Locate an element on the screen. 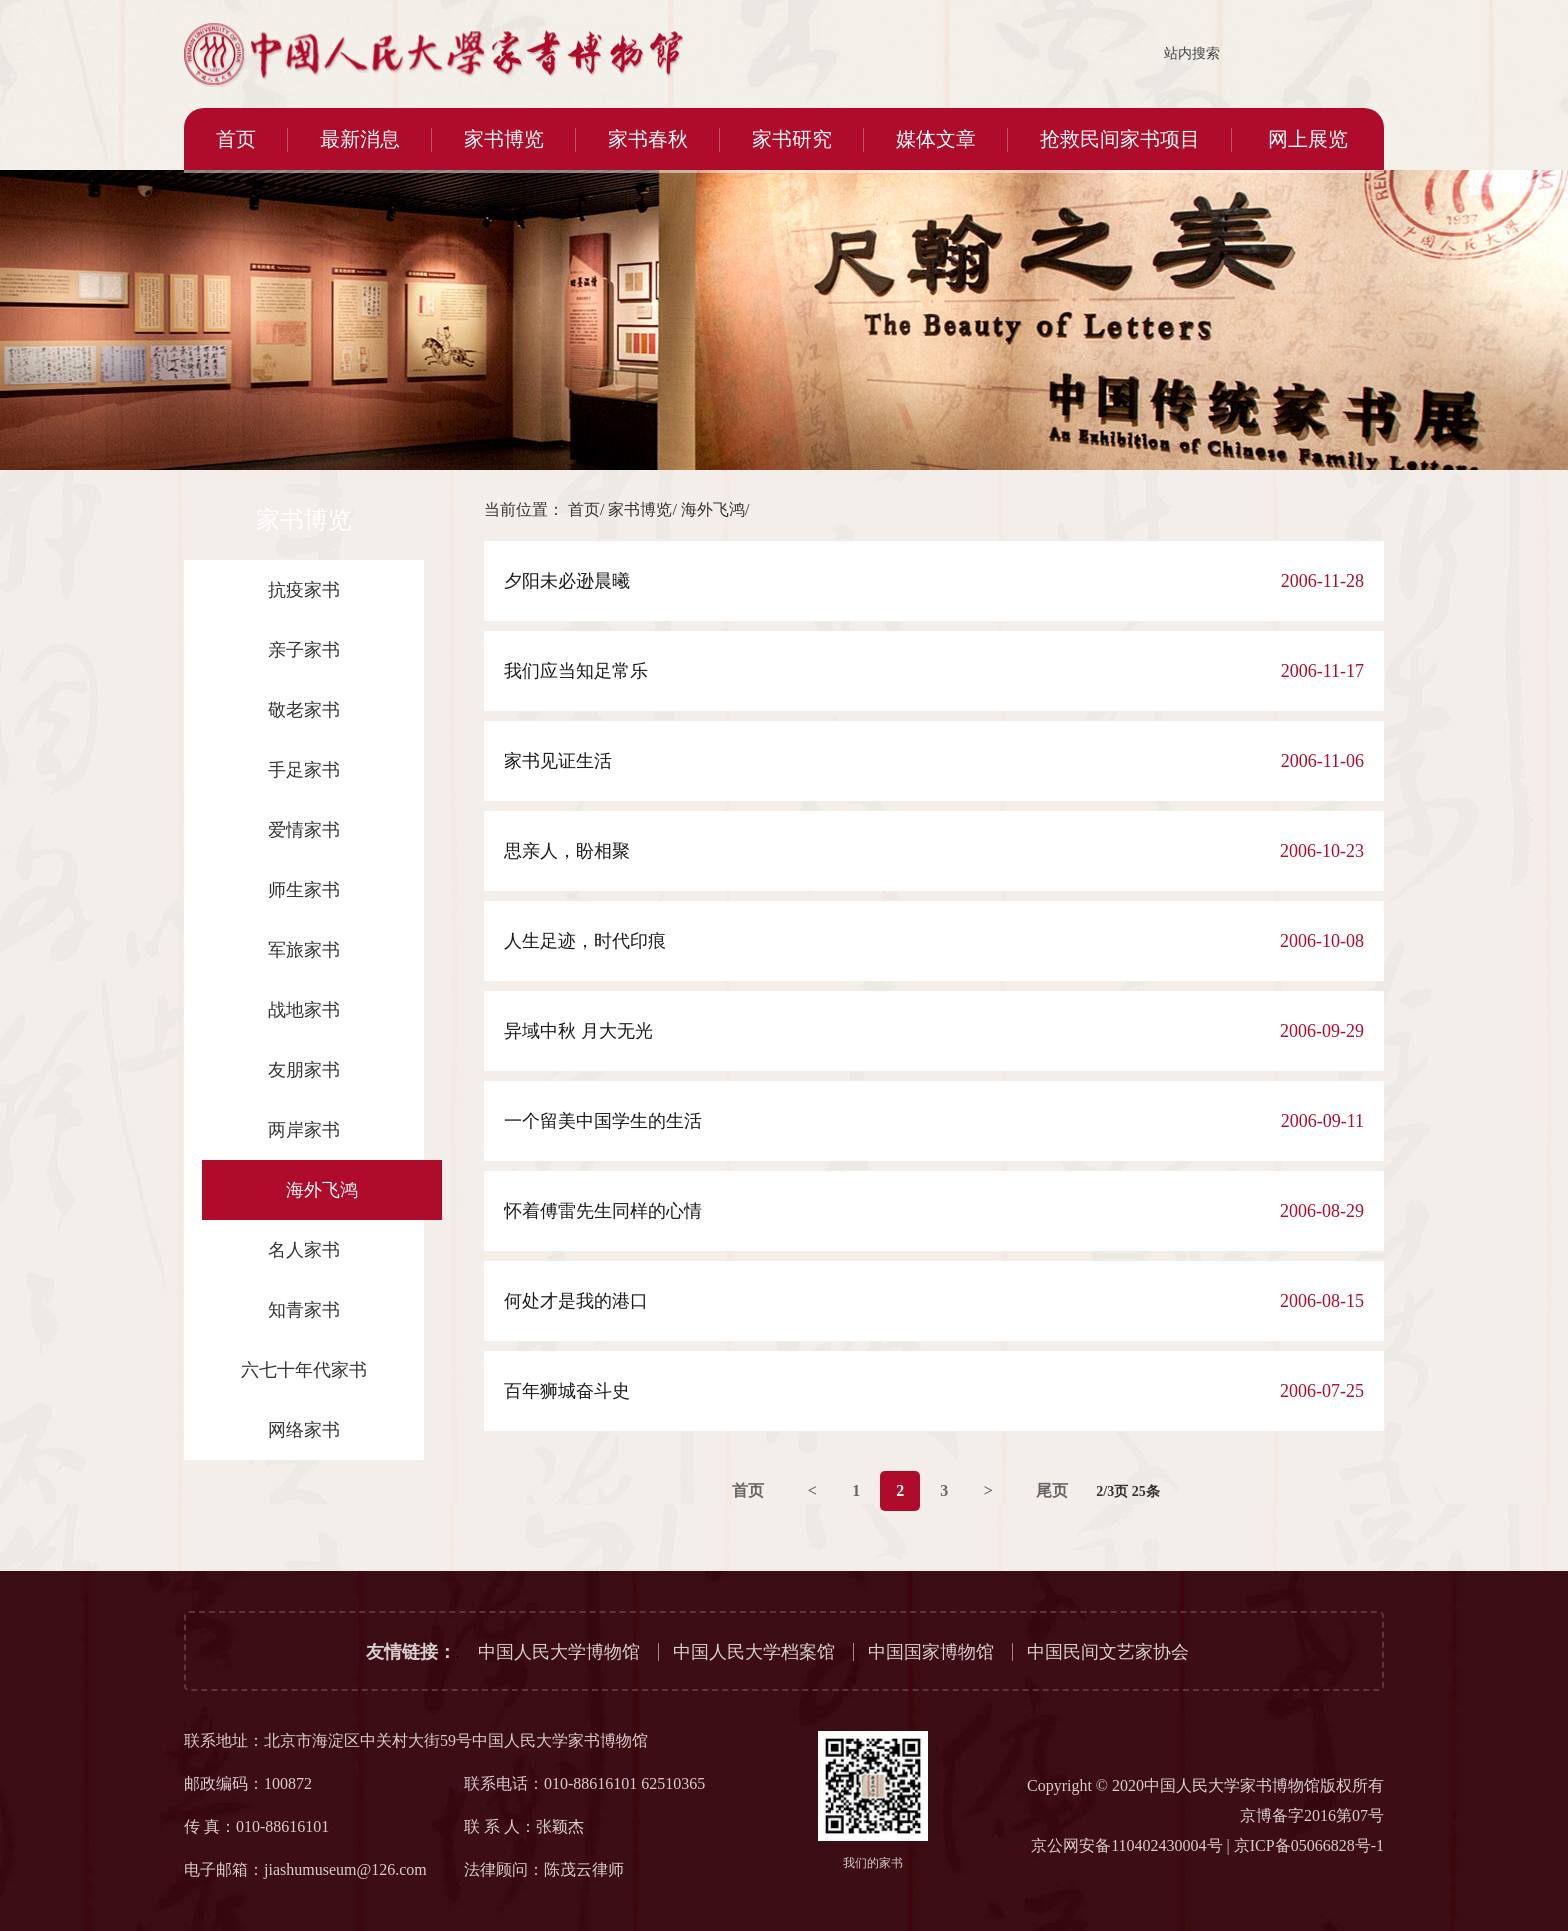 The height and width of the screenshot is (1931, 1568). 首页 is located at coordinates (236, 139).